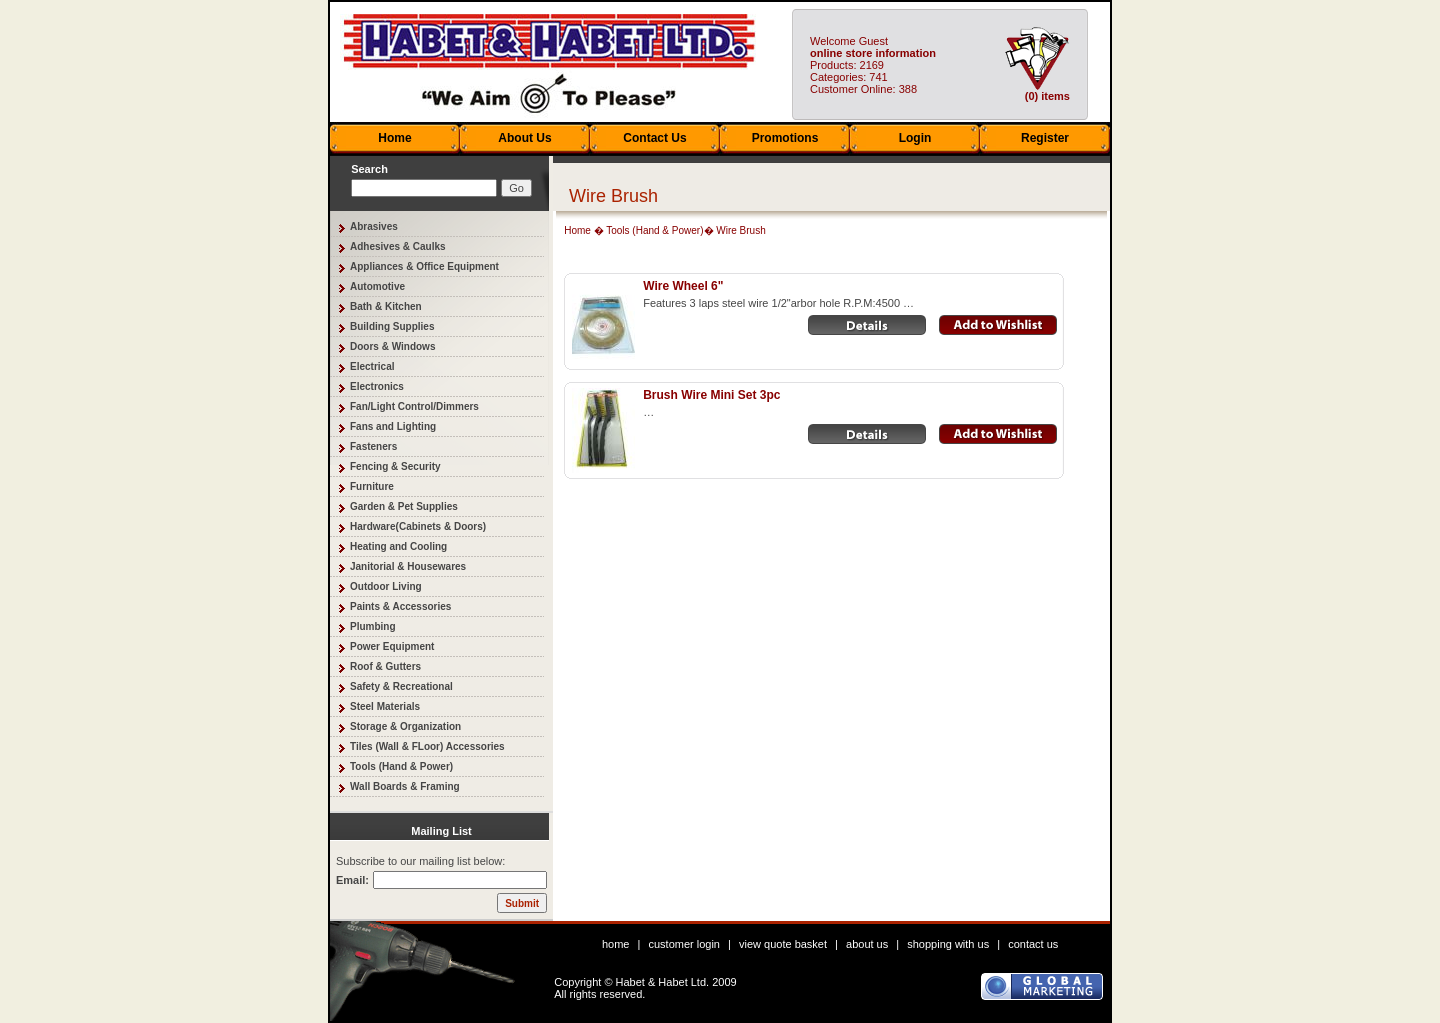 The width and height of the screenshot is (1440, 1023). What do you see at coordinates (414, 406) in the screenshot?
I see `Fan/Light Control/Dimmers` at bounding box center [414, 406].